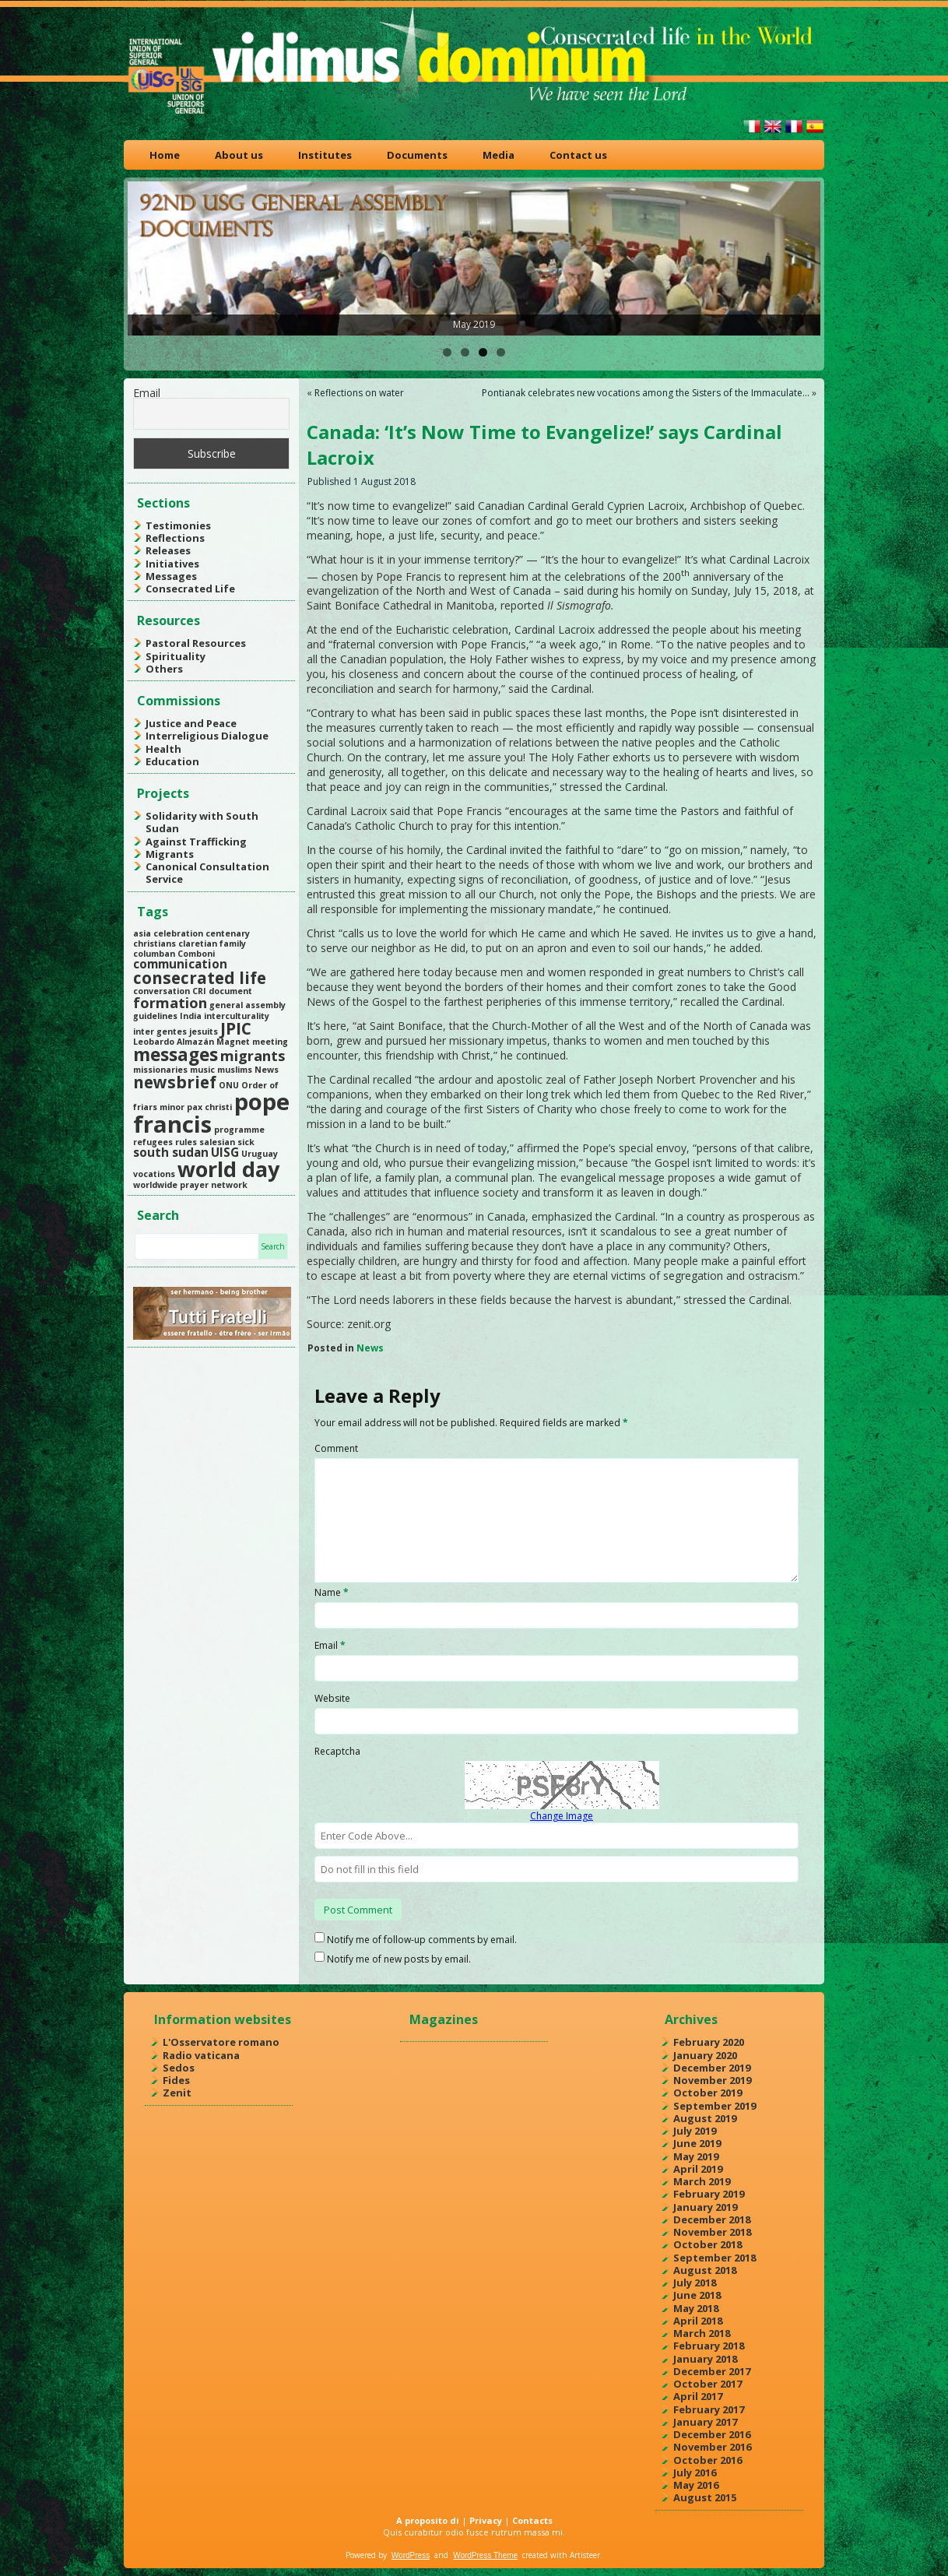 The width and height of the screenshot is (948, 2576). What do you see at coordinates (202, 1069) in the screenshot?
I see `music [music (1 item)]` at bounding box center [202, 1069].